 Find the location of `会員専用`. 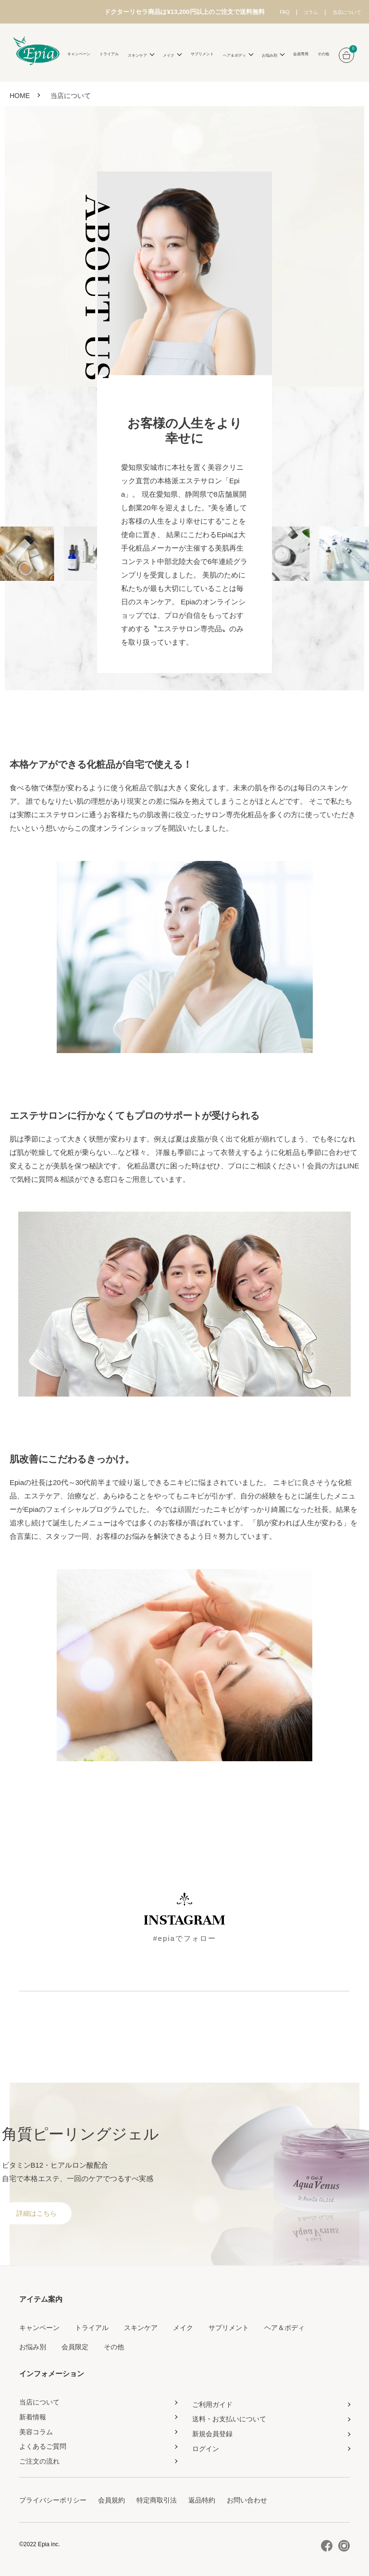

会員専用 is located at coordinates (300, 53).